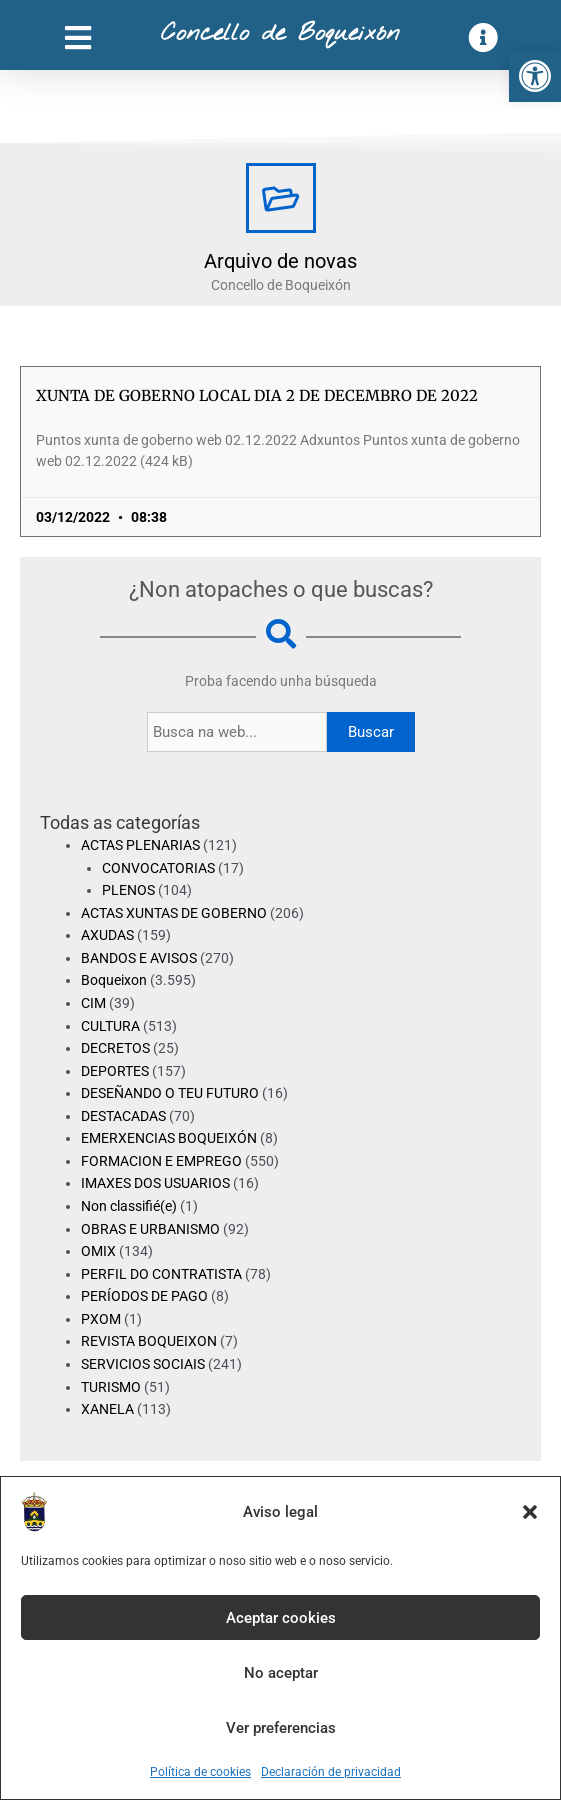  What do you see at coordinates (281, 1728) in the screenshot?
I see `Ver preferencias` at bounding box center [281, 1728].